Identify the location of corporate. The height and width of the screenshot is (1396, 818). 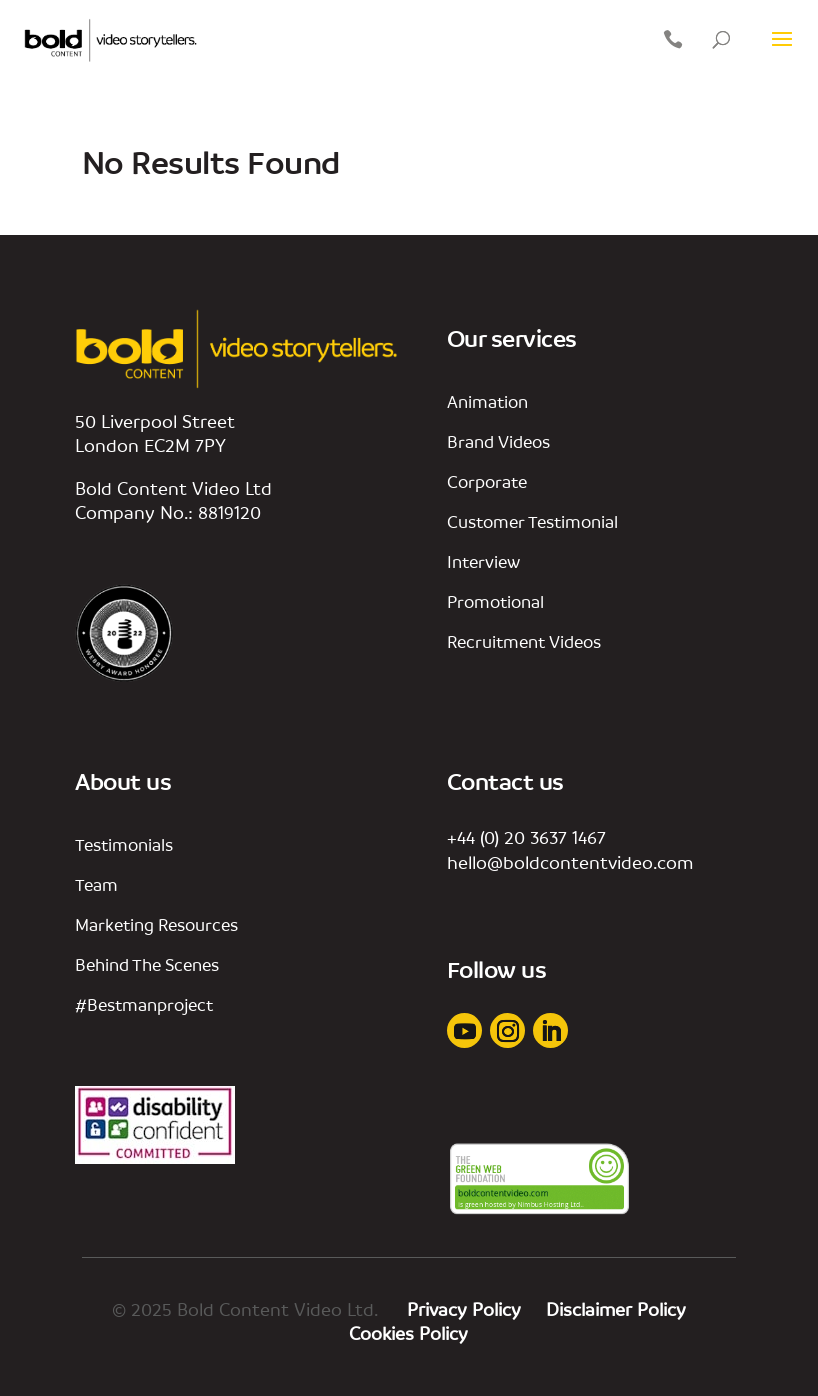
(487, 481).